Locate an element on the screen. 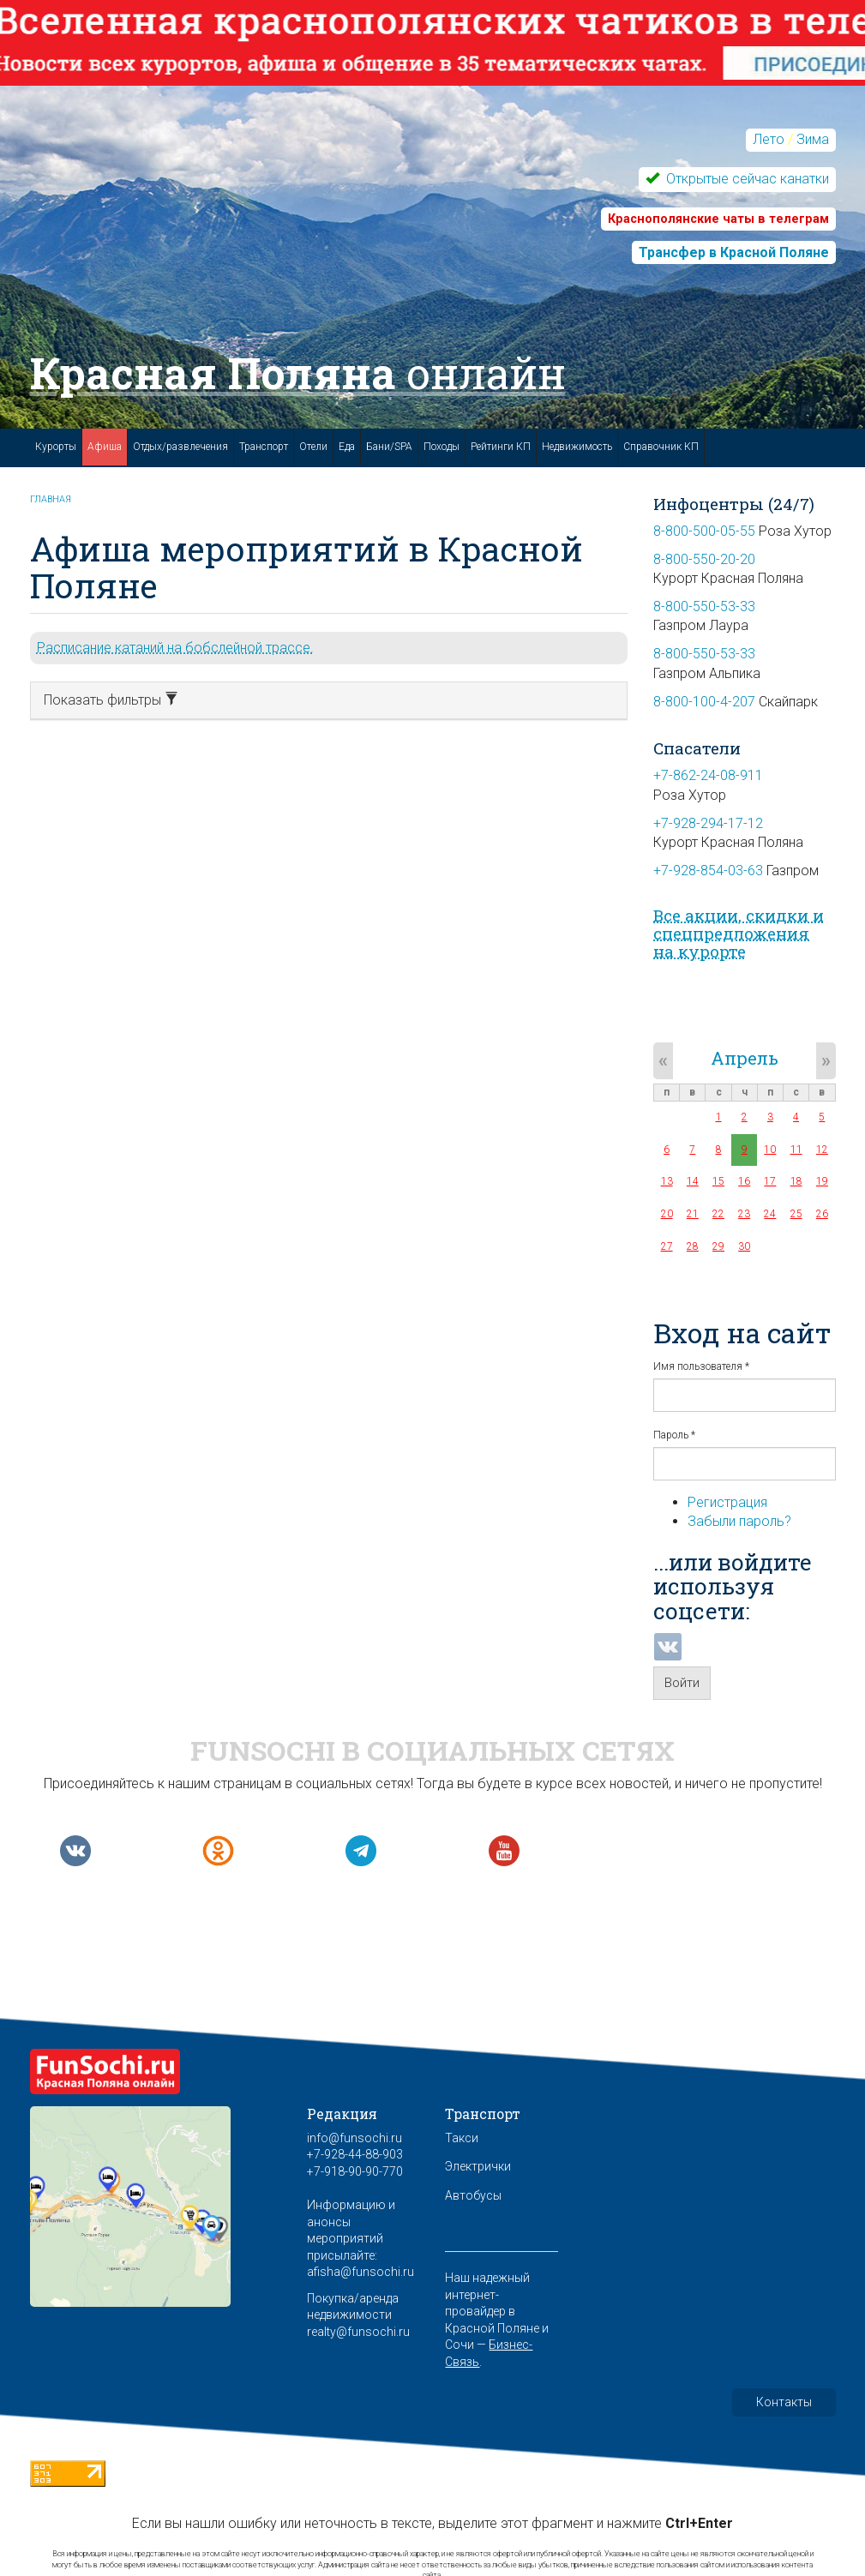 Image resolution: width=865 pixels, height=2576 pixels. 15 is located at coordinates (718, 1181).